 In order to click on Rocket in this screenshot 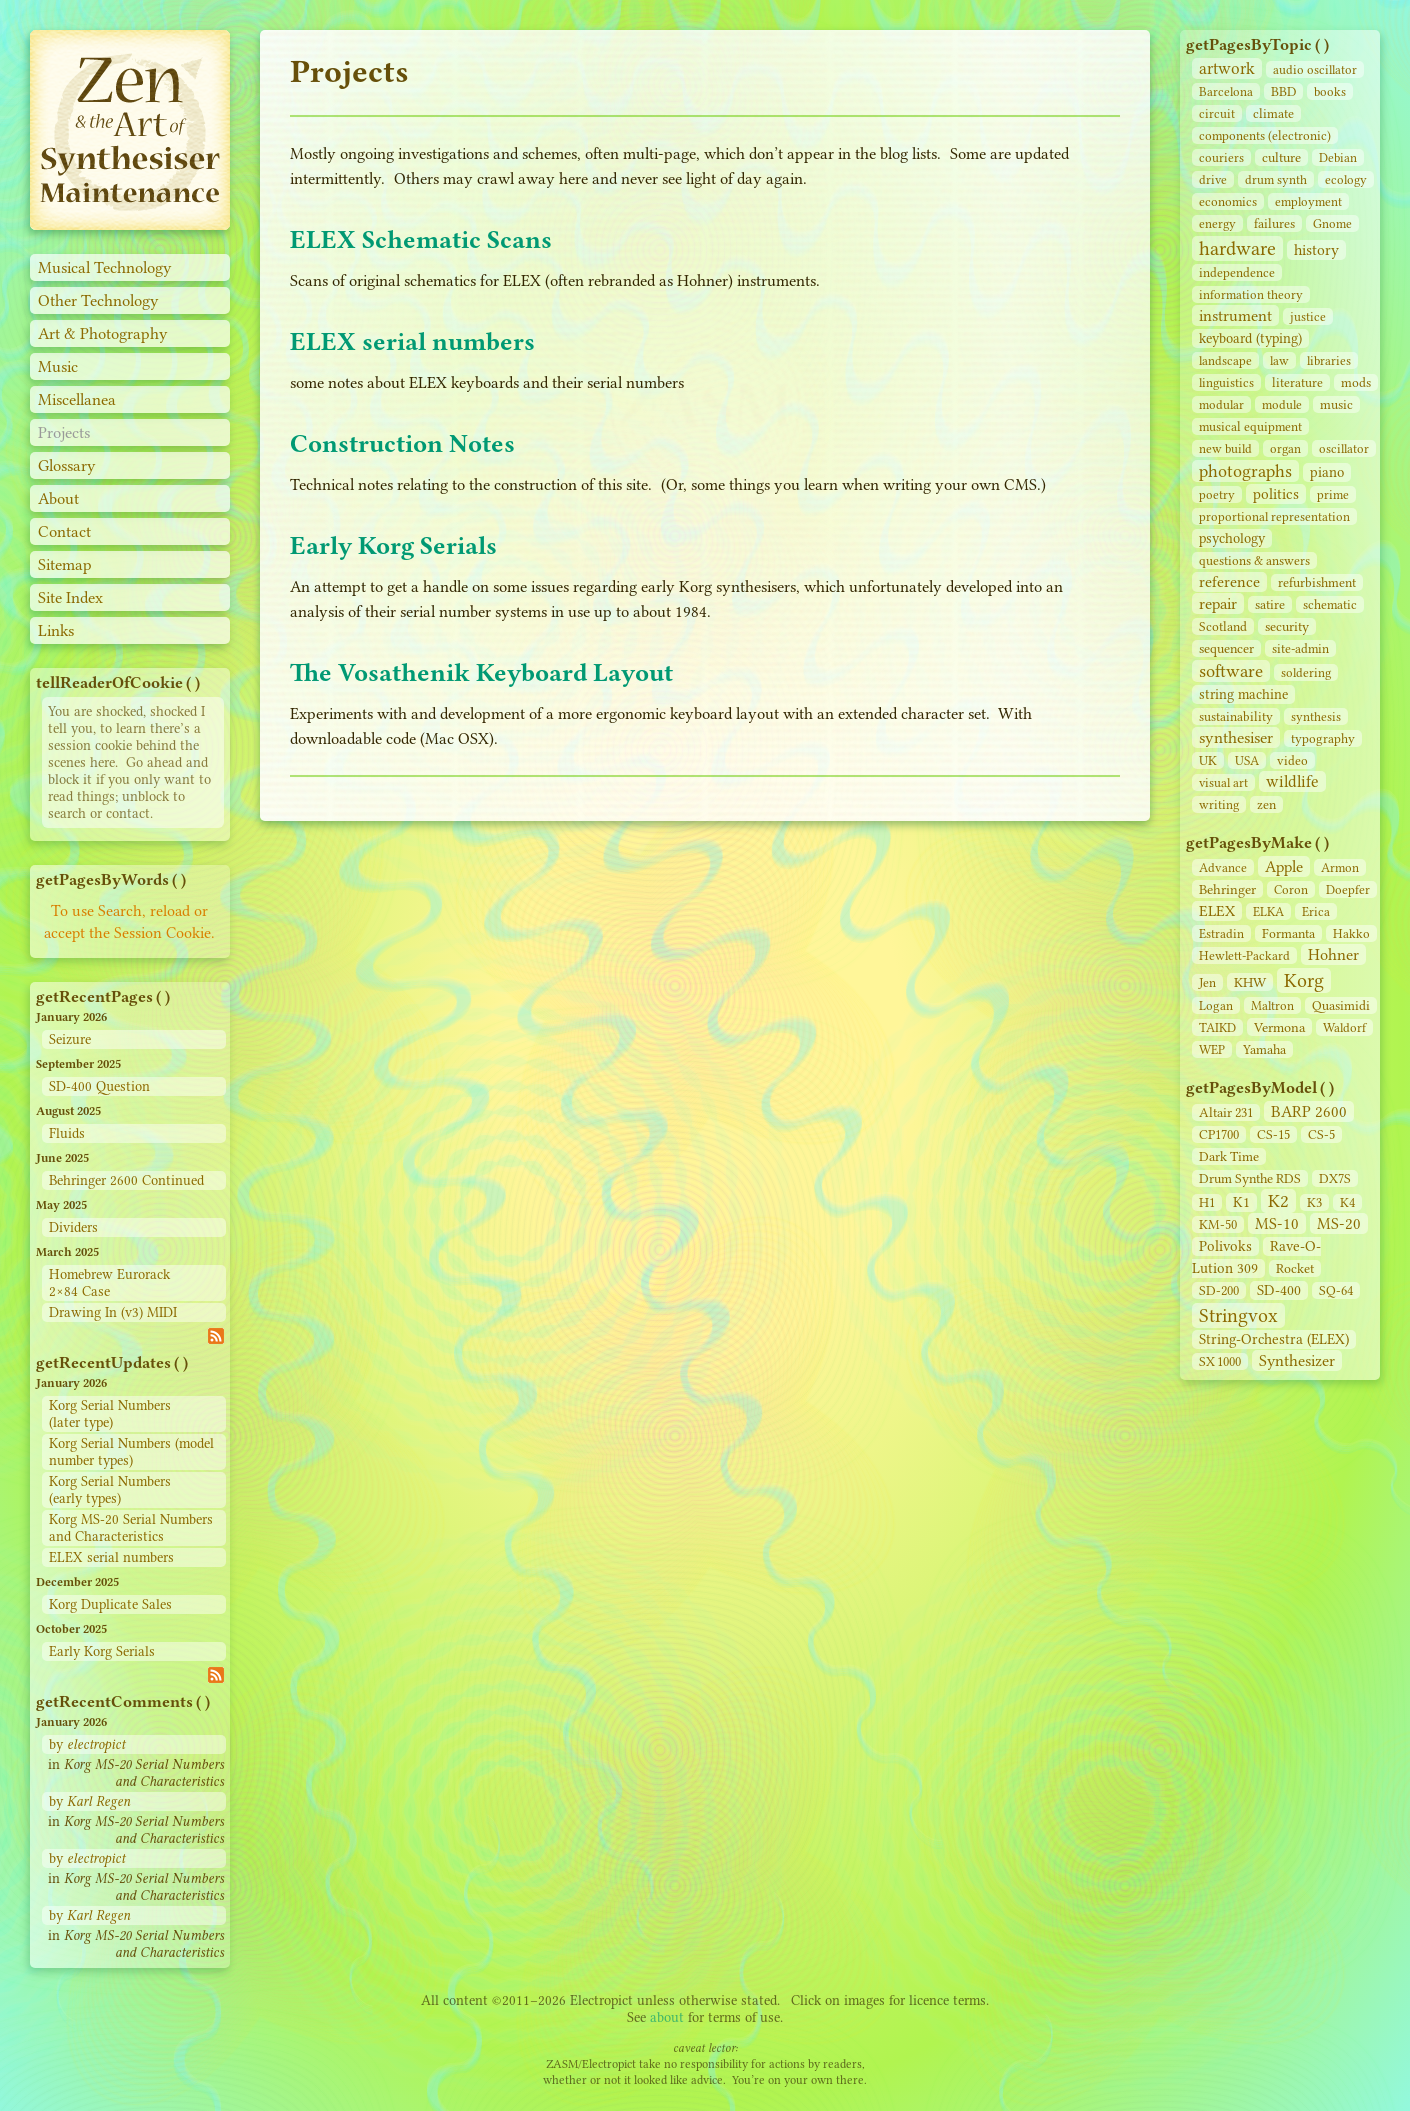, I will do `click(1295, 1268)`.